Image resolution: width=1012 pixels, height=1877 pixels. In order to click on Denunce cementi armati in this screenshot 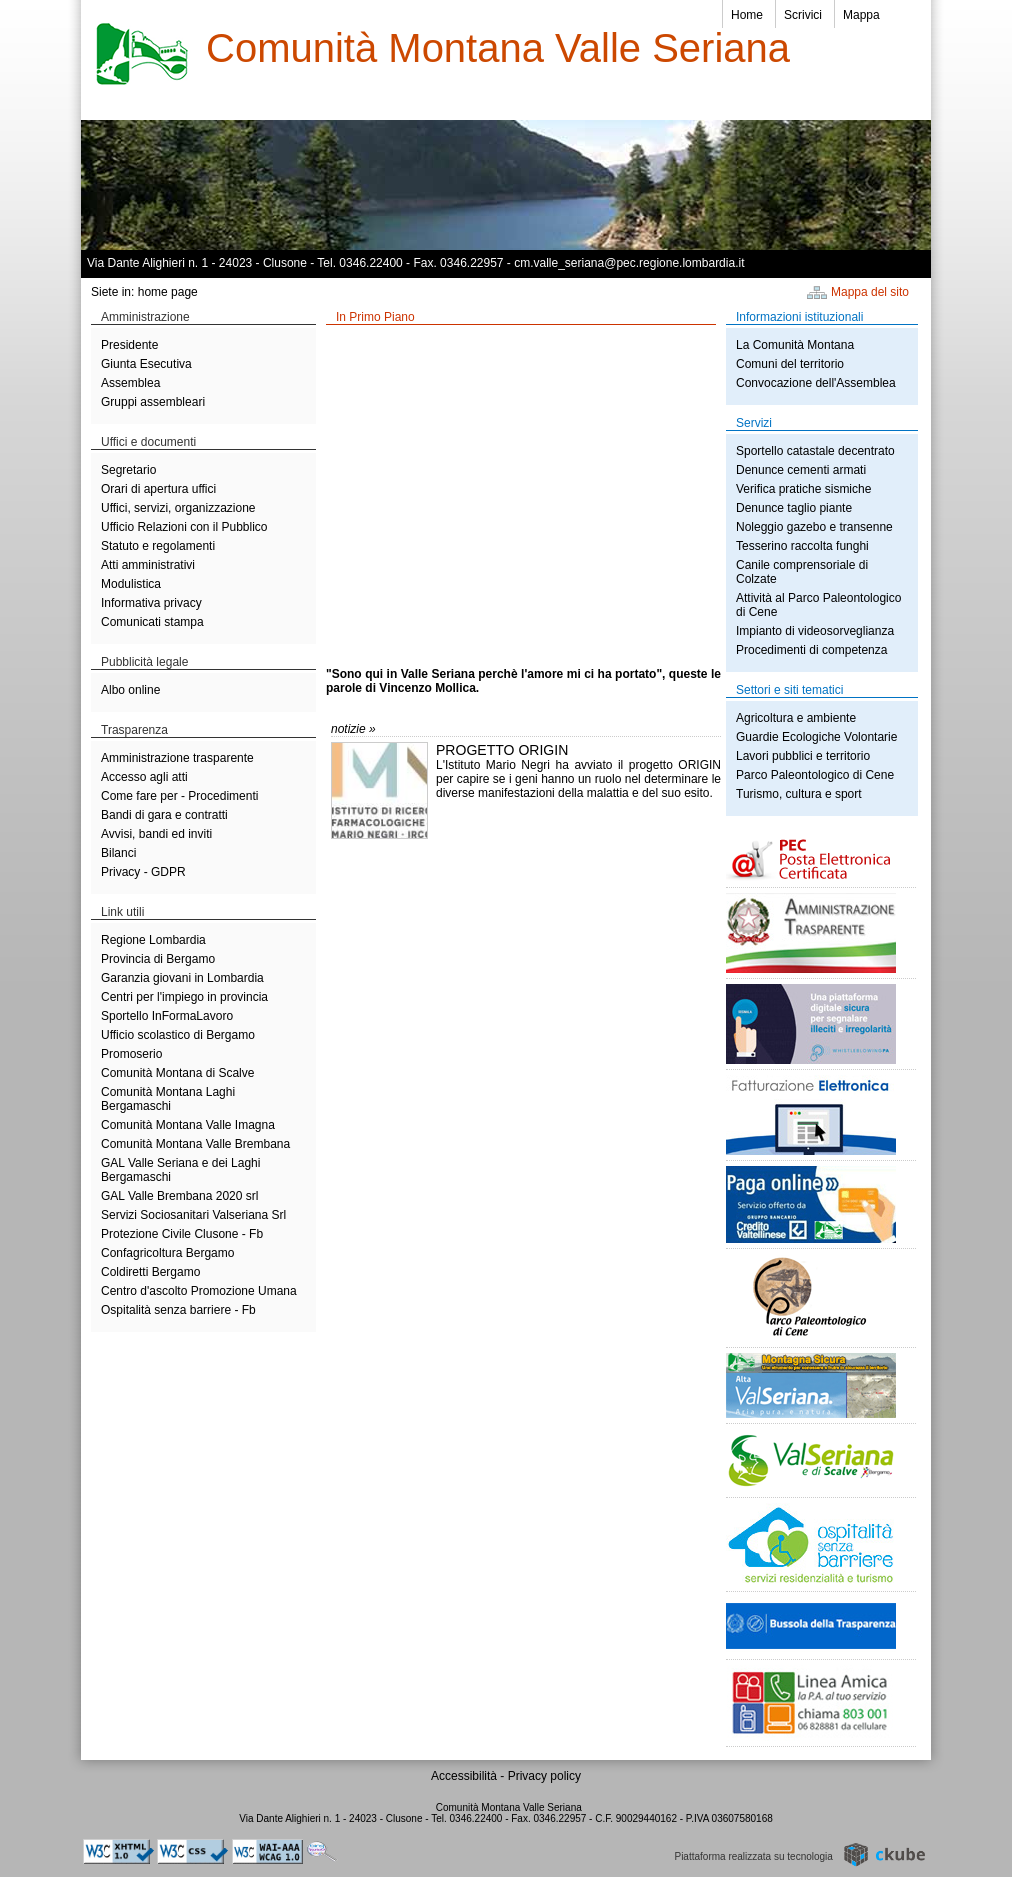, I will do `click(801, 470)`.